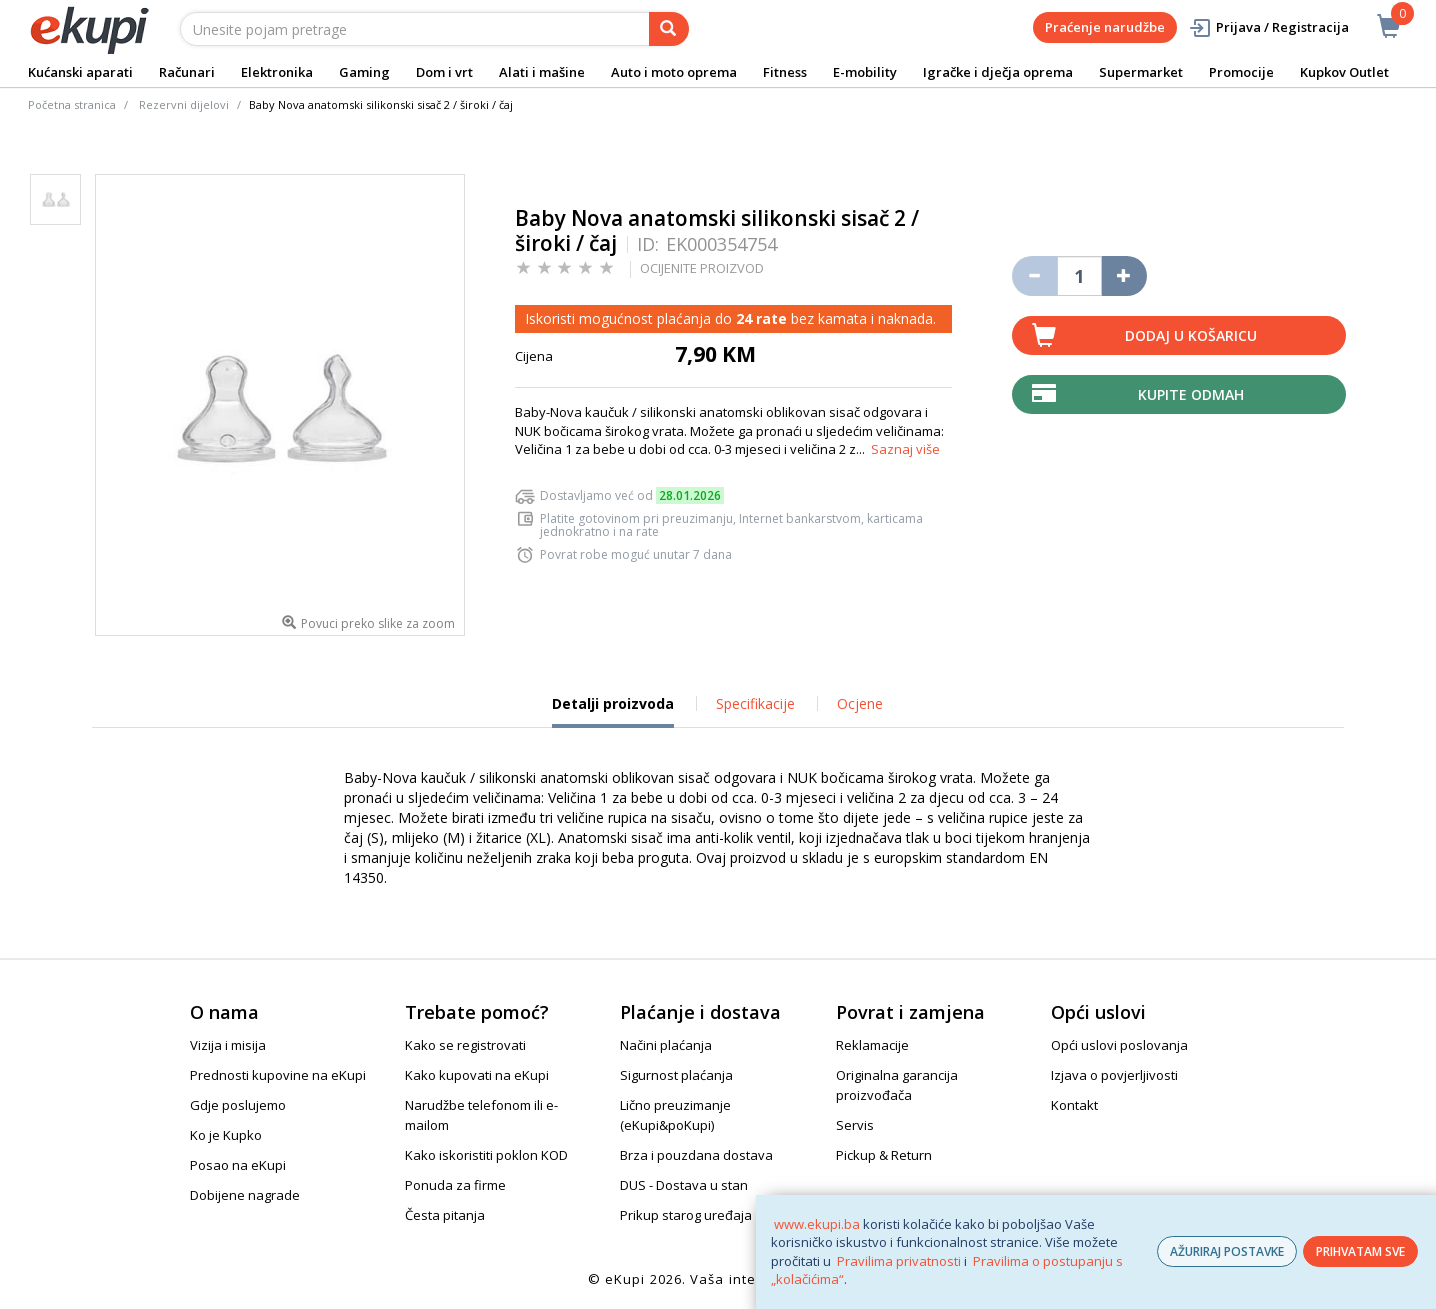 Image resolution: width=1436 pixels, height=1309 pixels. I want to click on Reklamacije, so click(872, 1045).